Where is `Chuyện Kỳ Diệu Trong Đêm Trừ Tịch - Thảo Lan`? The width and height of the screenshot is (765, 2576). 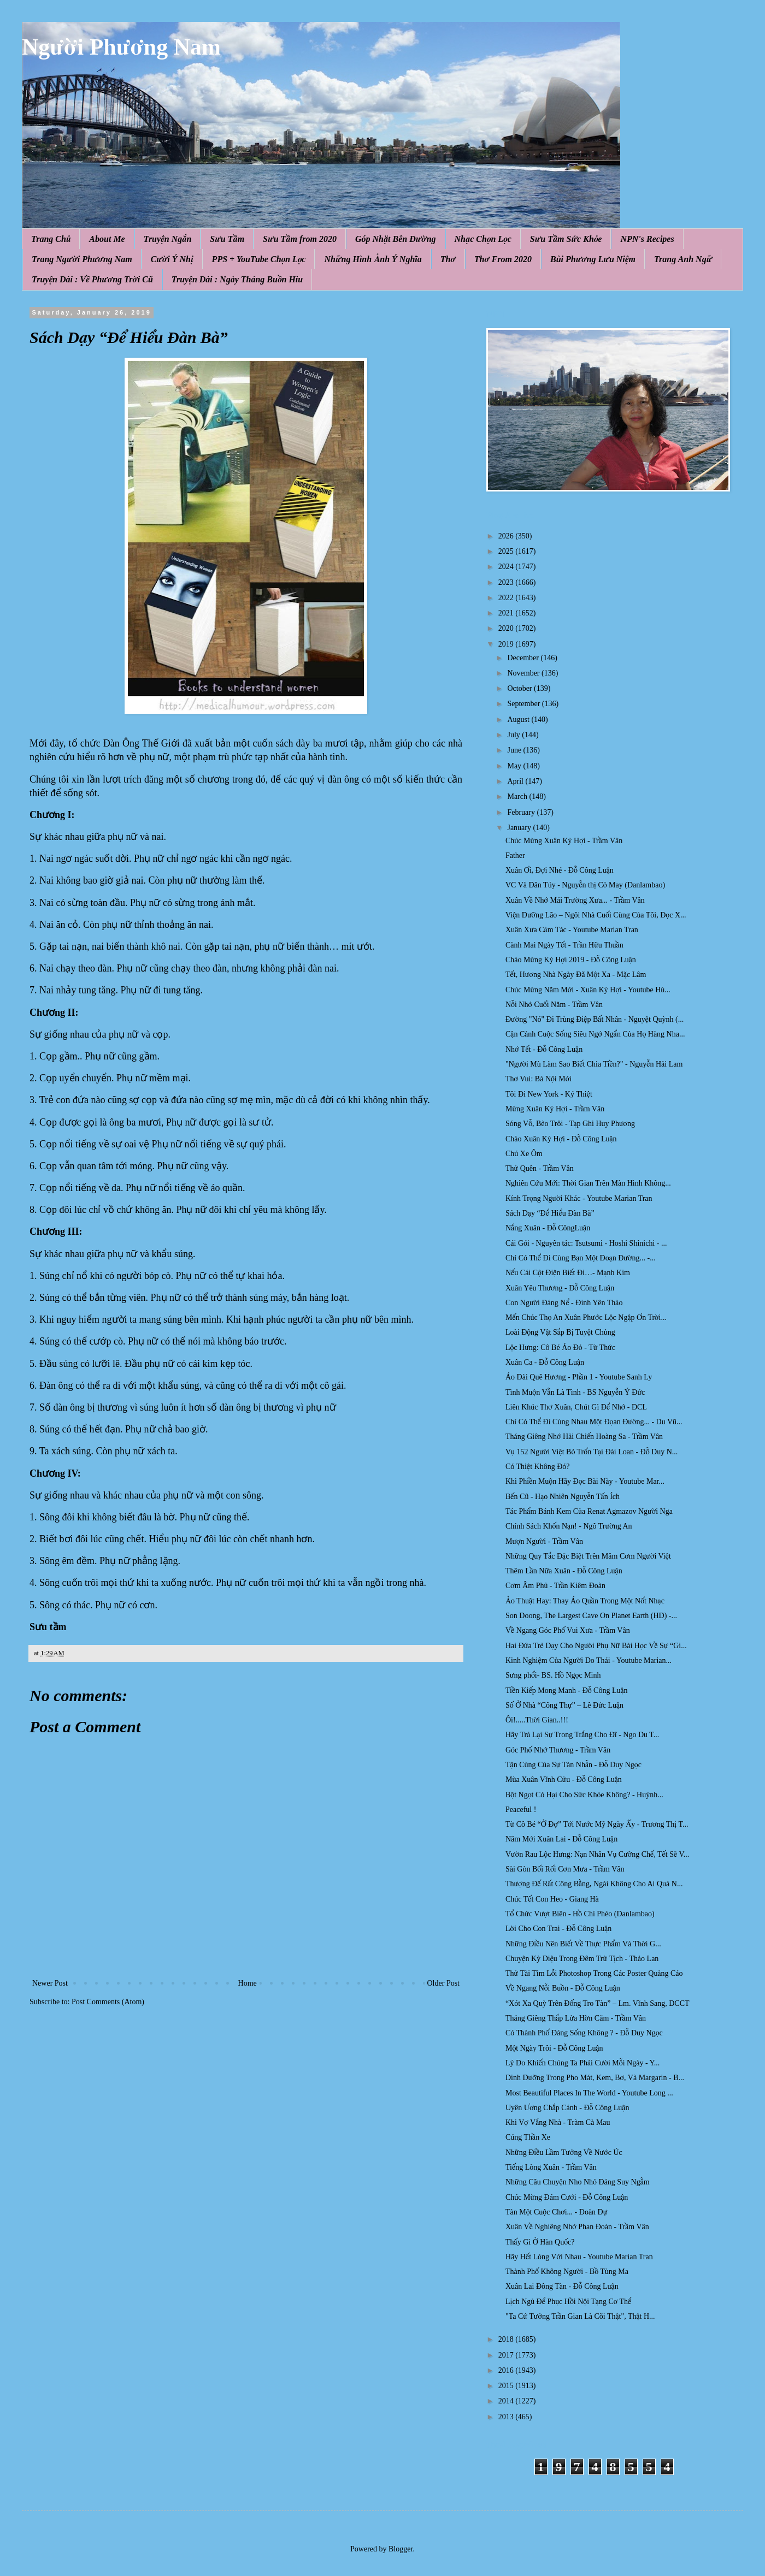
Chuyện Kỳ Diệu Trong Đêm Trừ Tịch - Thảo Lan is located at coordinates (581, 1959).